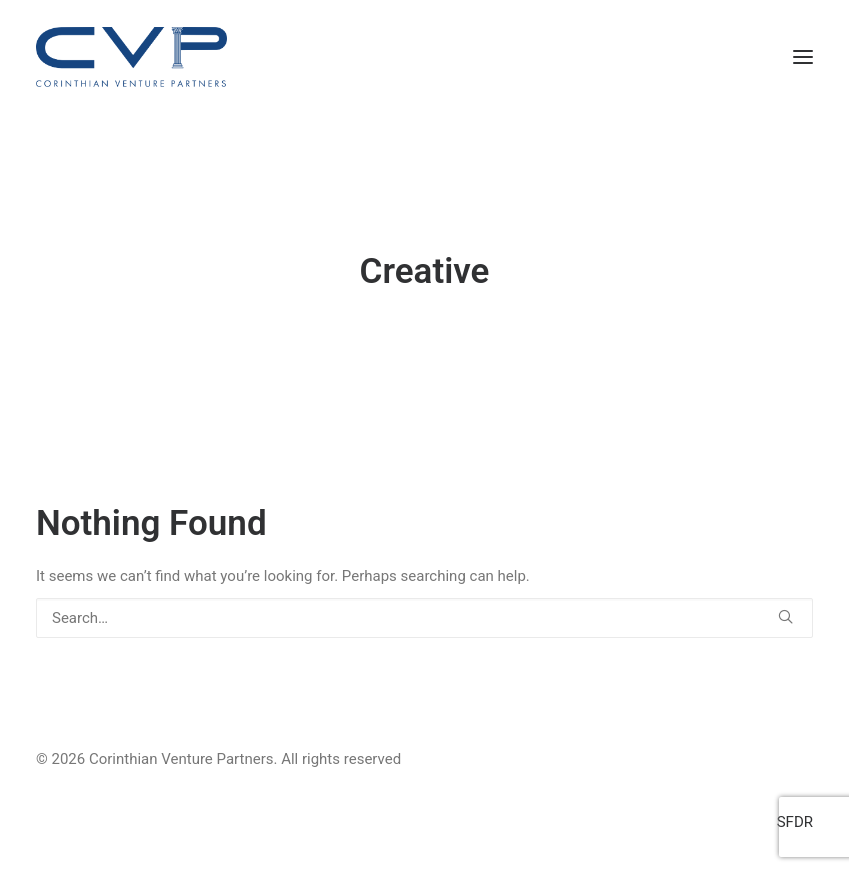 The height and width of the screenshot is (871, 849). What do you see at coordinates (131, 57) in the screenshot?
I see `[Corinthian Venture Partners]` at bounding box center [131, 57].